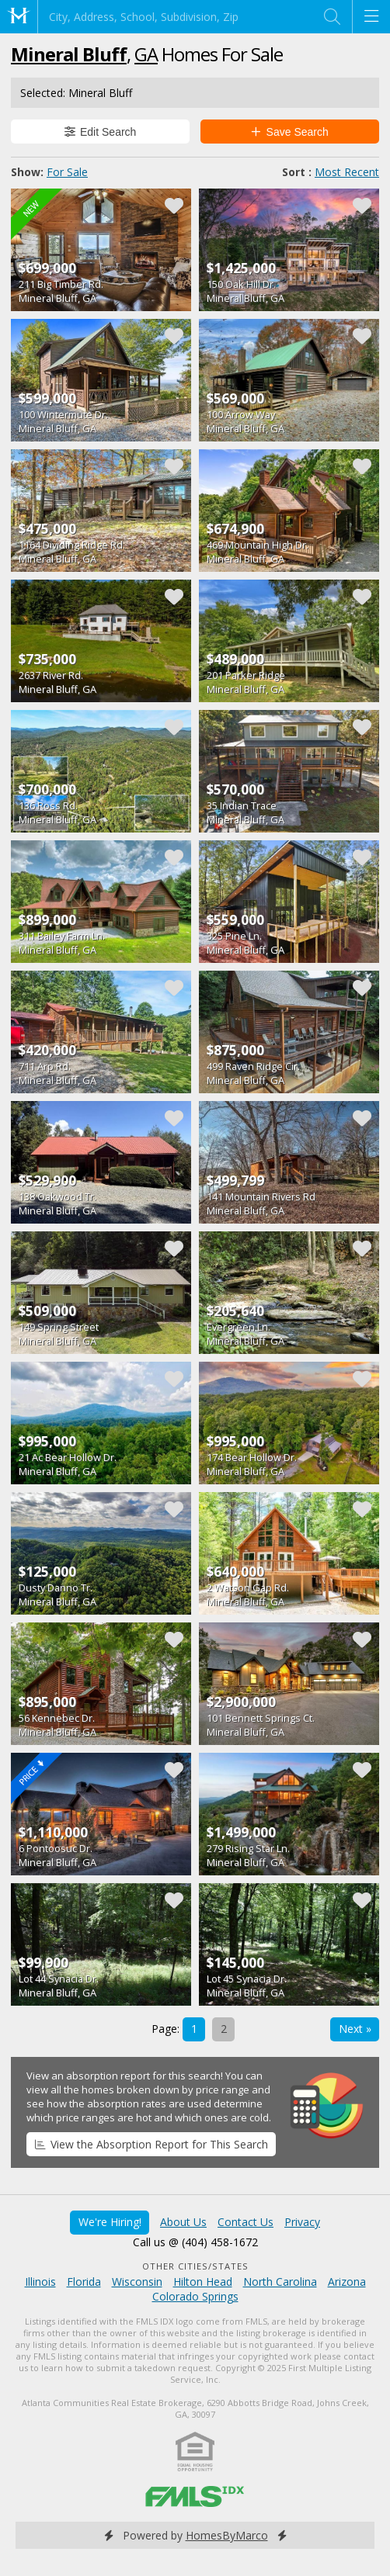 Image resolution: width=390 pixels, height=2576 pixels. I want to click on Most Recent, so click(347, 171).